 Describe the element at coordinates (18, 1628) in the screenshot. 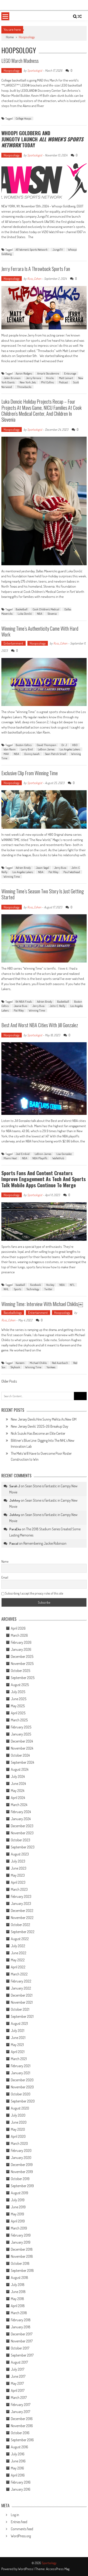

I see `April 2026` at that location.